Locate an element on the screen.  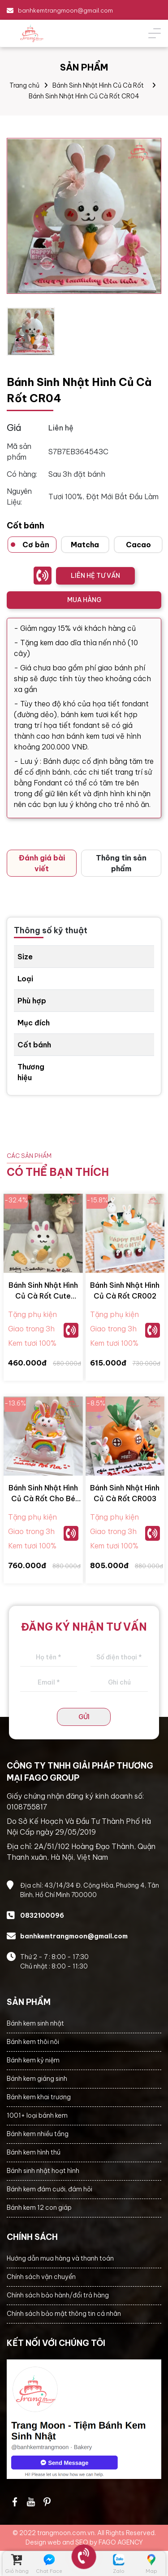
Bánh kem giáng sinh is located at coordinates (37, 2079).